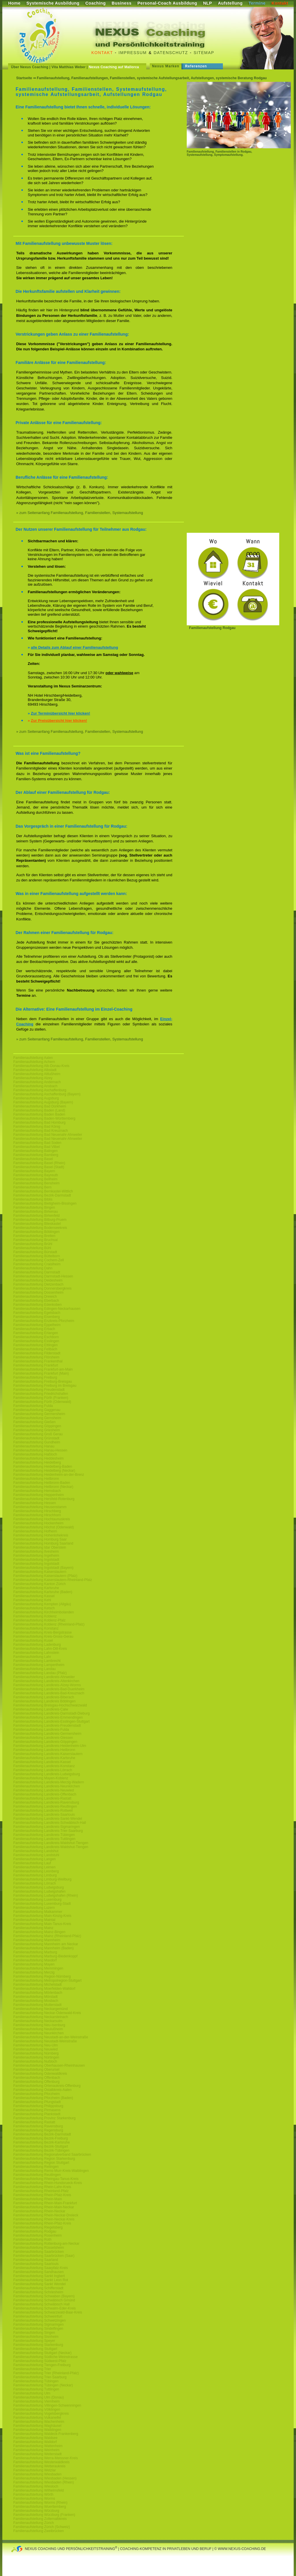 Image resolution: width=296 pixels, height=2576 pixels. I want to click on Familienaufstellung Landkreis-Waldshut-Tiengen, so click(50, 1843).